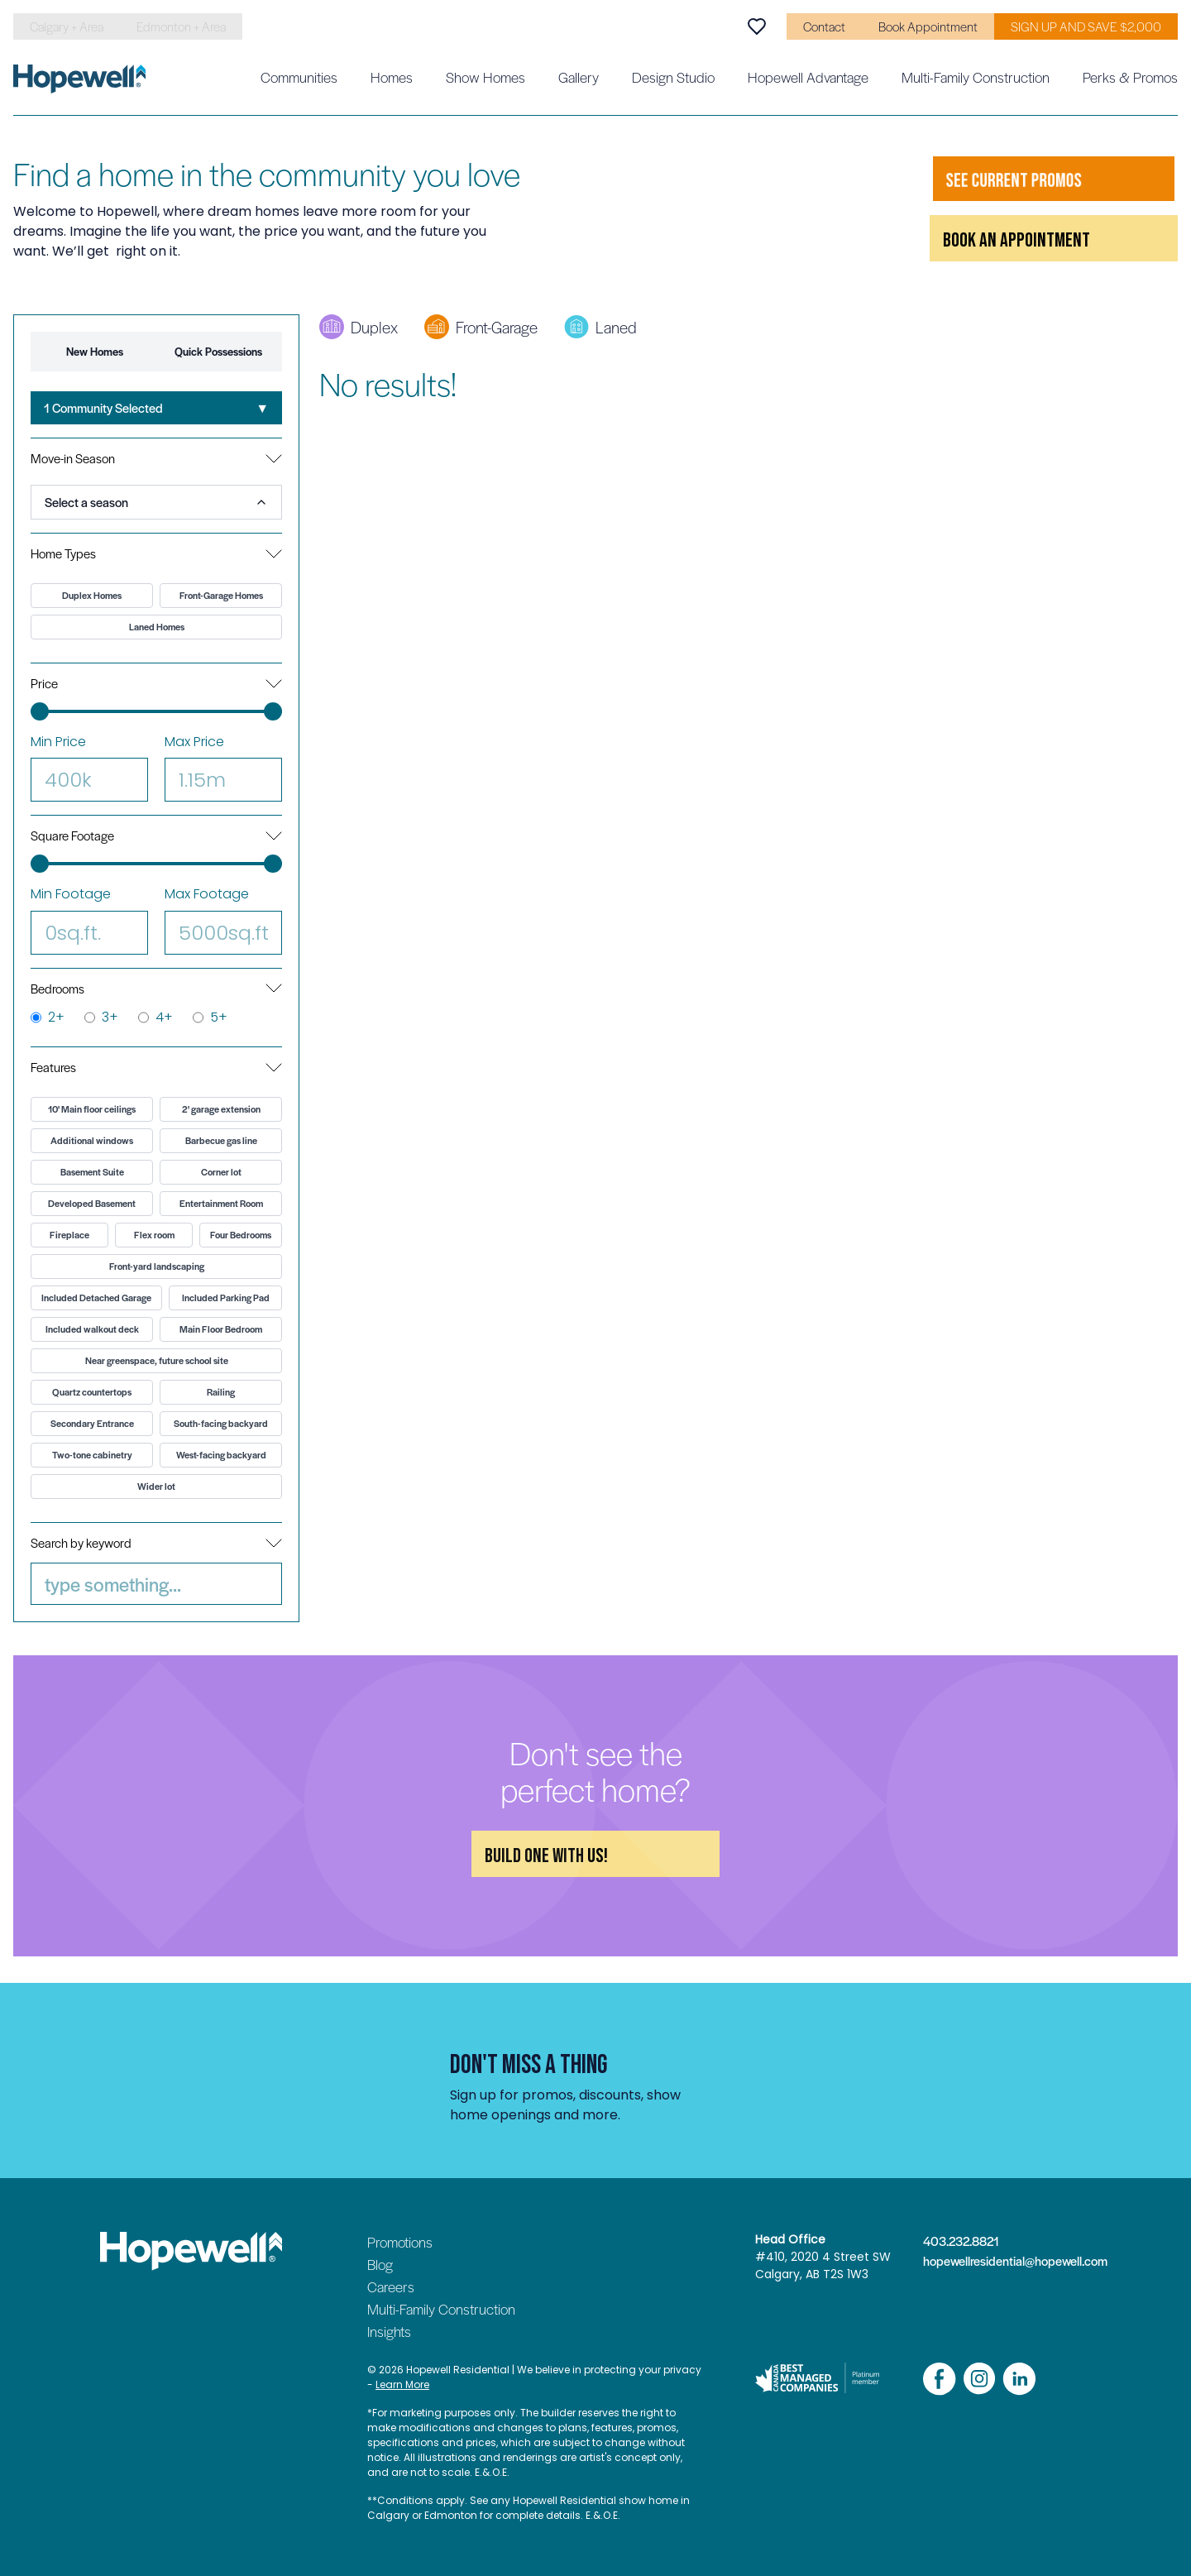  What do you see at coordinates (221, 1172) in the screenshot?
I see `Corner lot` at bounding box center [221, 1172].